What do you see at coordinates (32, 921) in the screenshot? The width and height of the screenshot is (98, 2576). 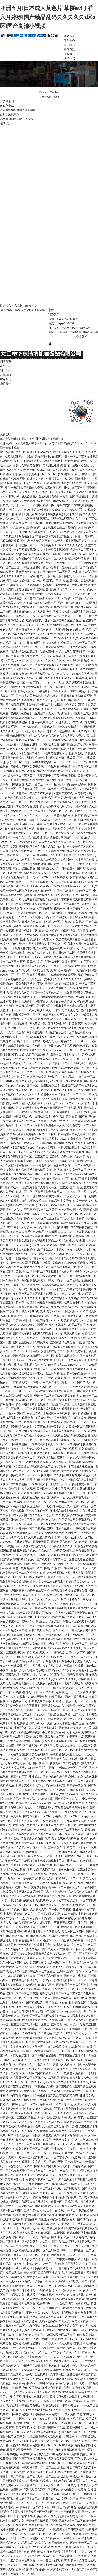 I see `日韩精品一二三` at bounding box center [32, 921].